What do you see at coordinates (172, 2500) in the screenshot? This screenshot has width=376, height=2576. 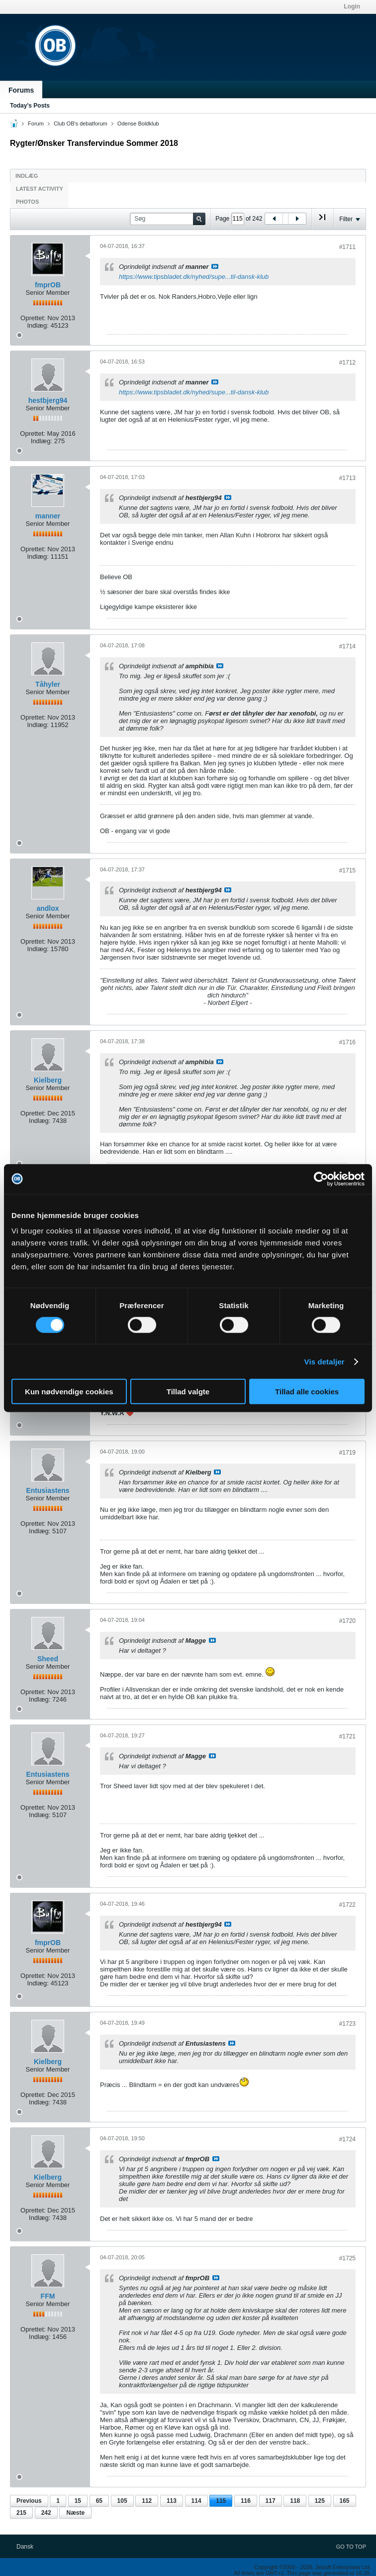 I see `113` at bounding box center [172, 2500].